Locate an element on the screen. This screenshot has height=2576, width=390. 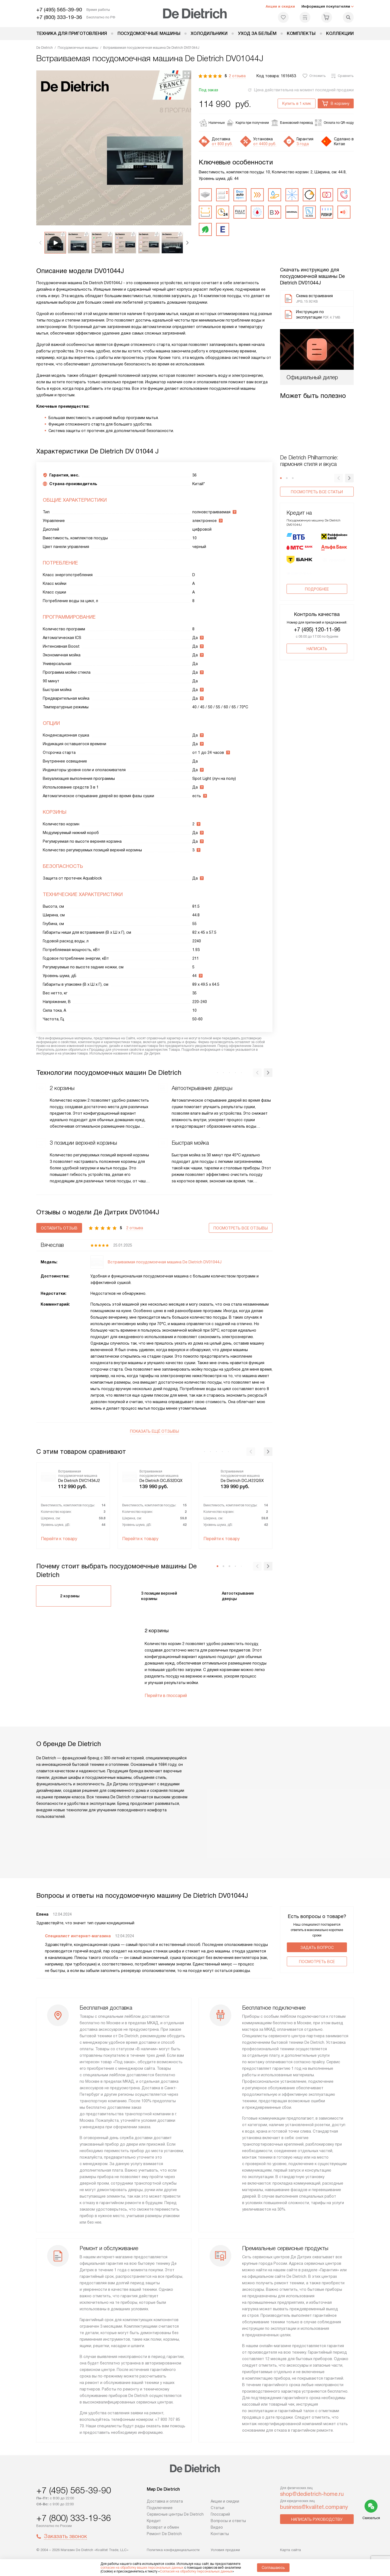
от 4400 руб. is located at coordinates (264, 144).